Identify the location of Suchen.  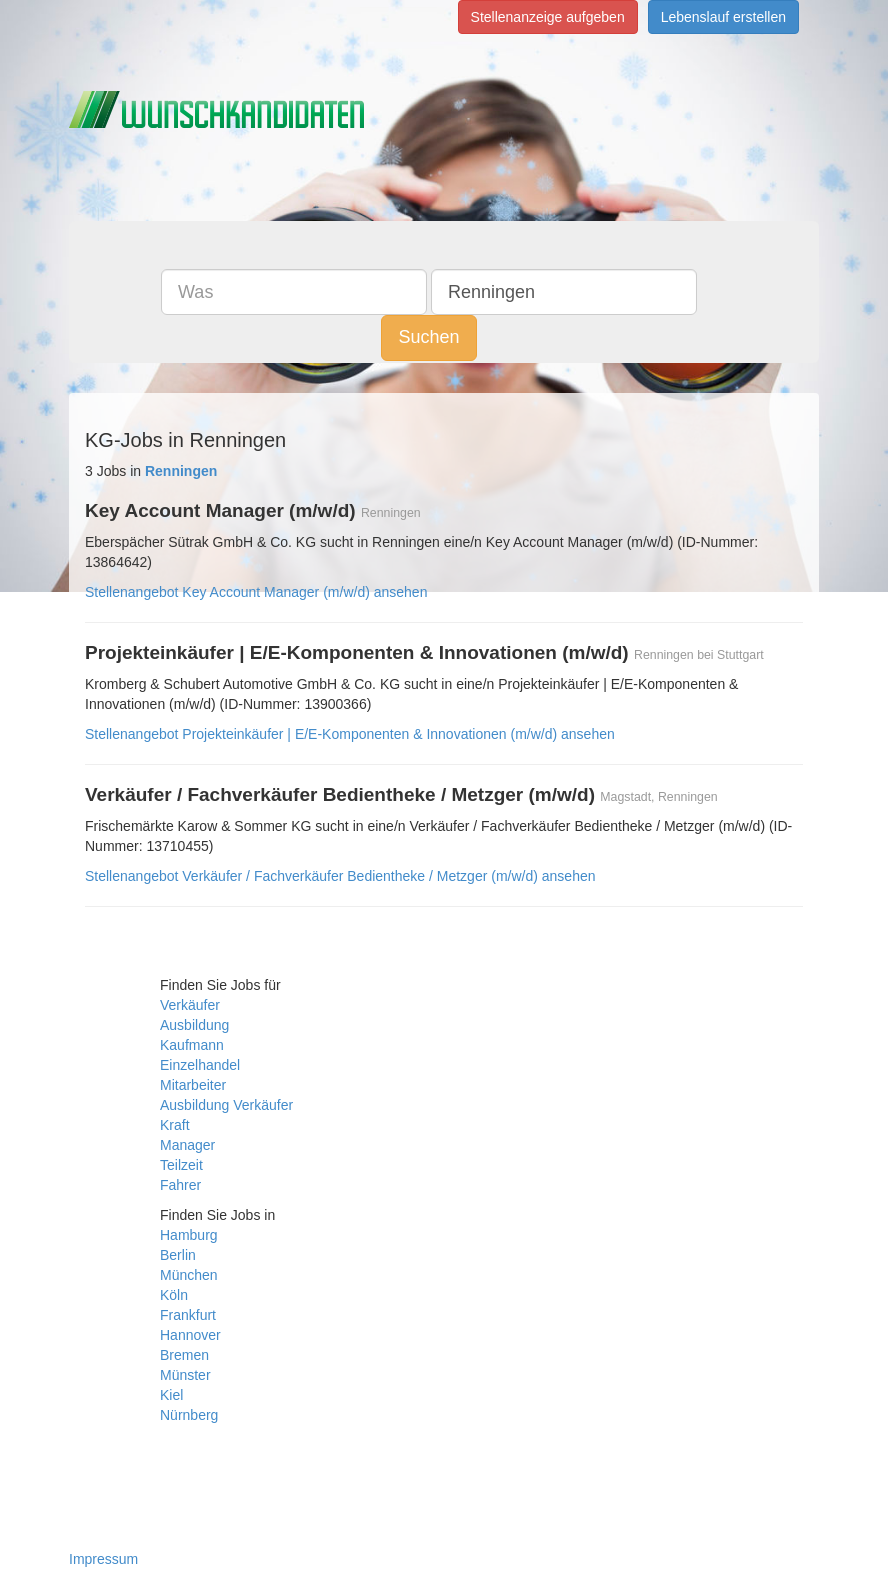
(428, 337).